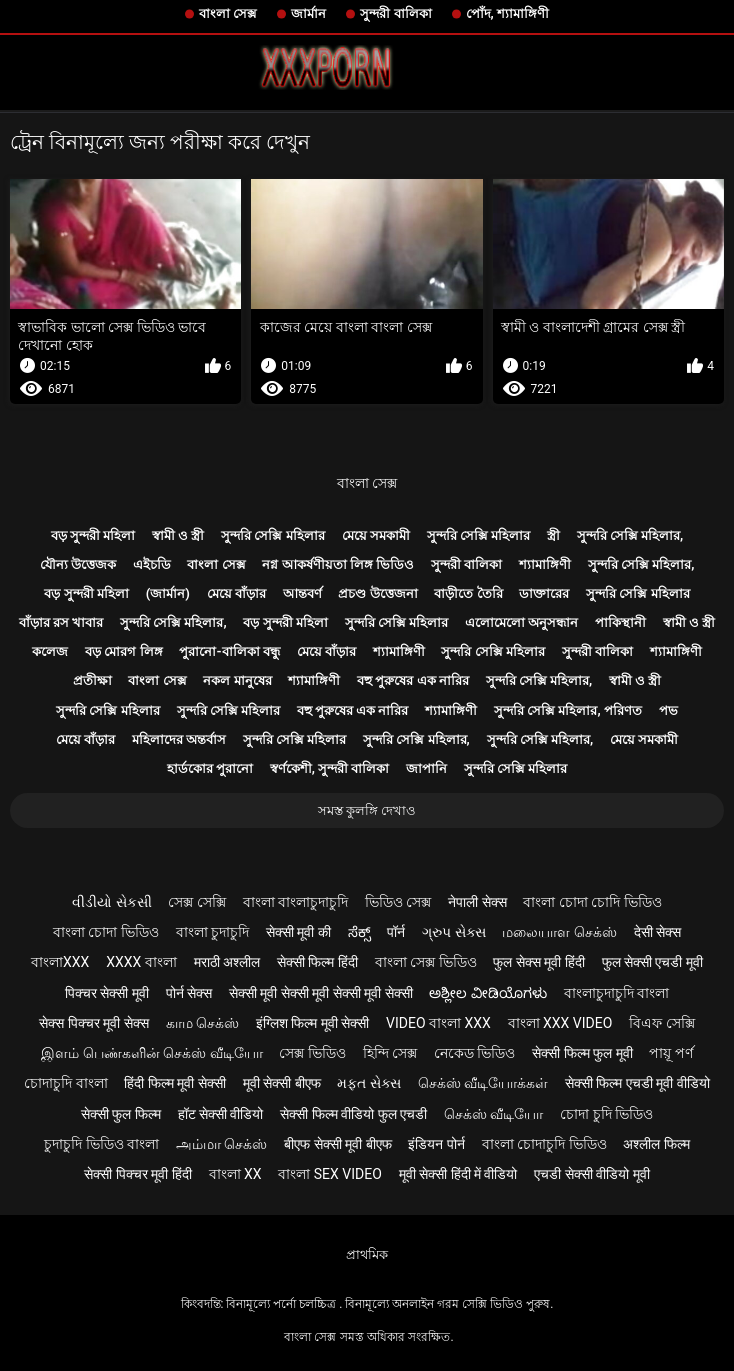 The image size is (734, 1371). Describe the element at coordinates (521, 622) in the screenshot. I see `এলোমেলো অনুসন্ধান` at that location.